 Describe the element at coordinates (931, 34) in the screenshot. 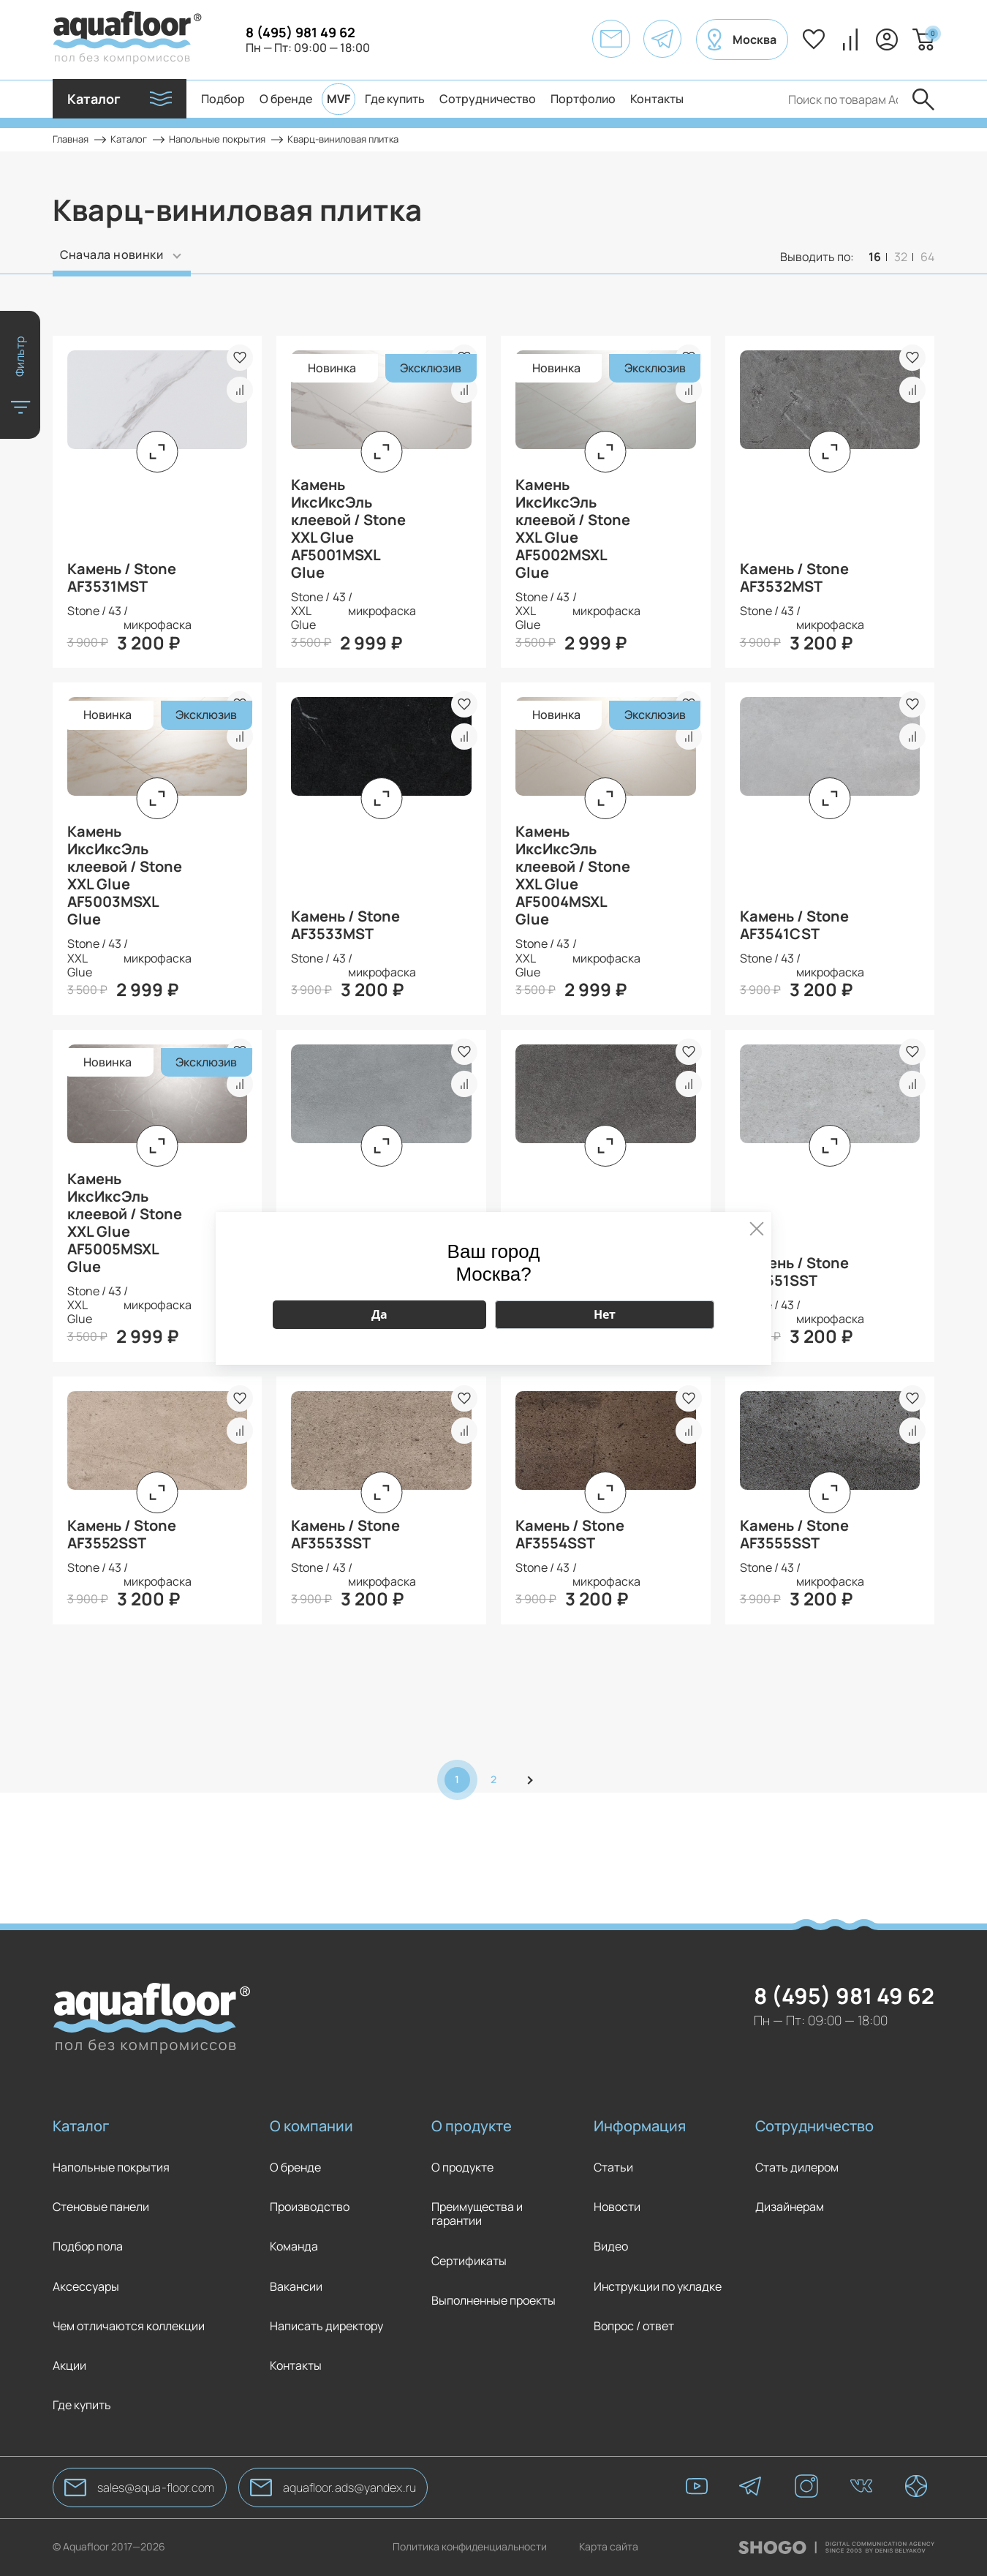

I see `Корзина` at that location.